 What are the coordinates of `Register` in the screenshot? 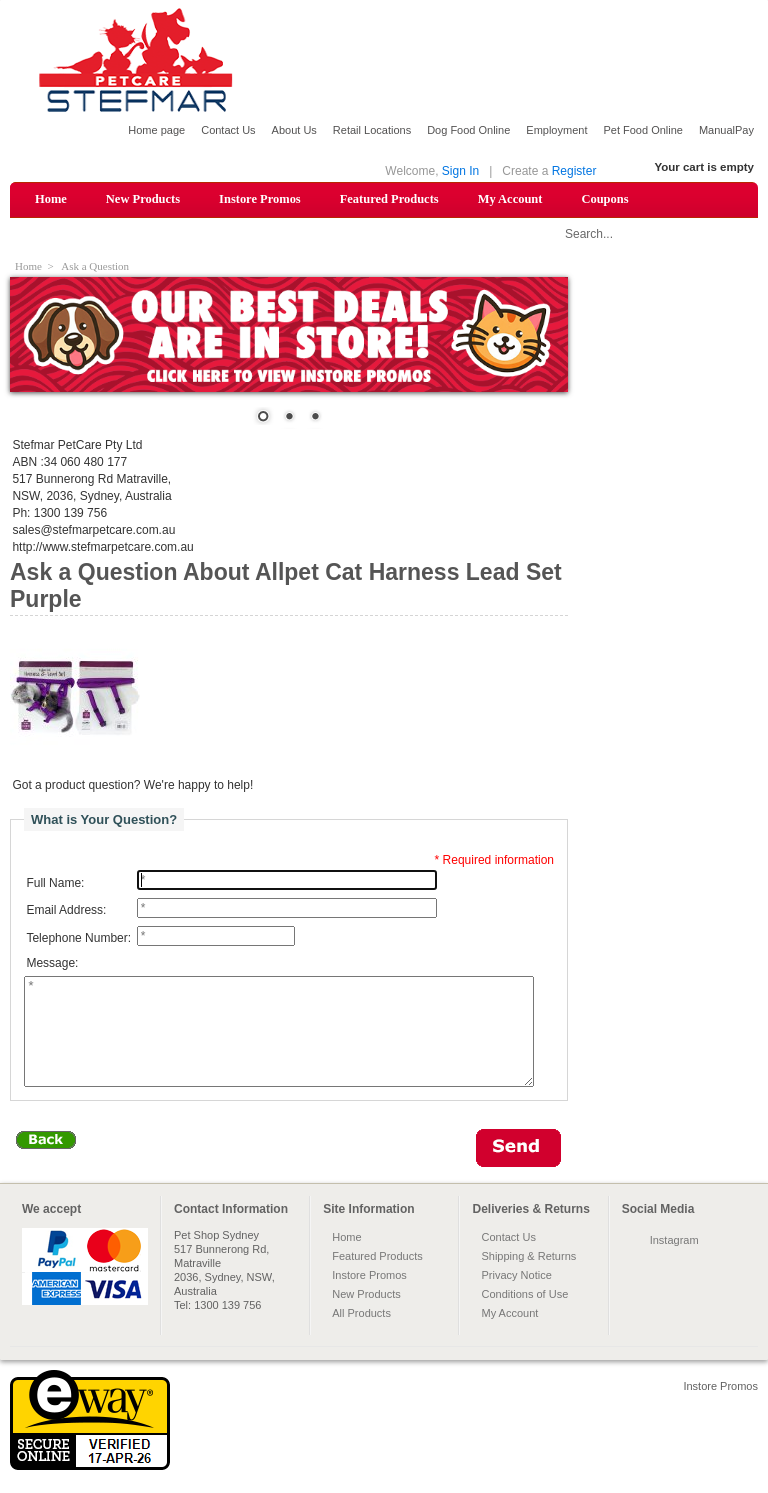 It's located at (574, 171).